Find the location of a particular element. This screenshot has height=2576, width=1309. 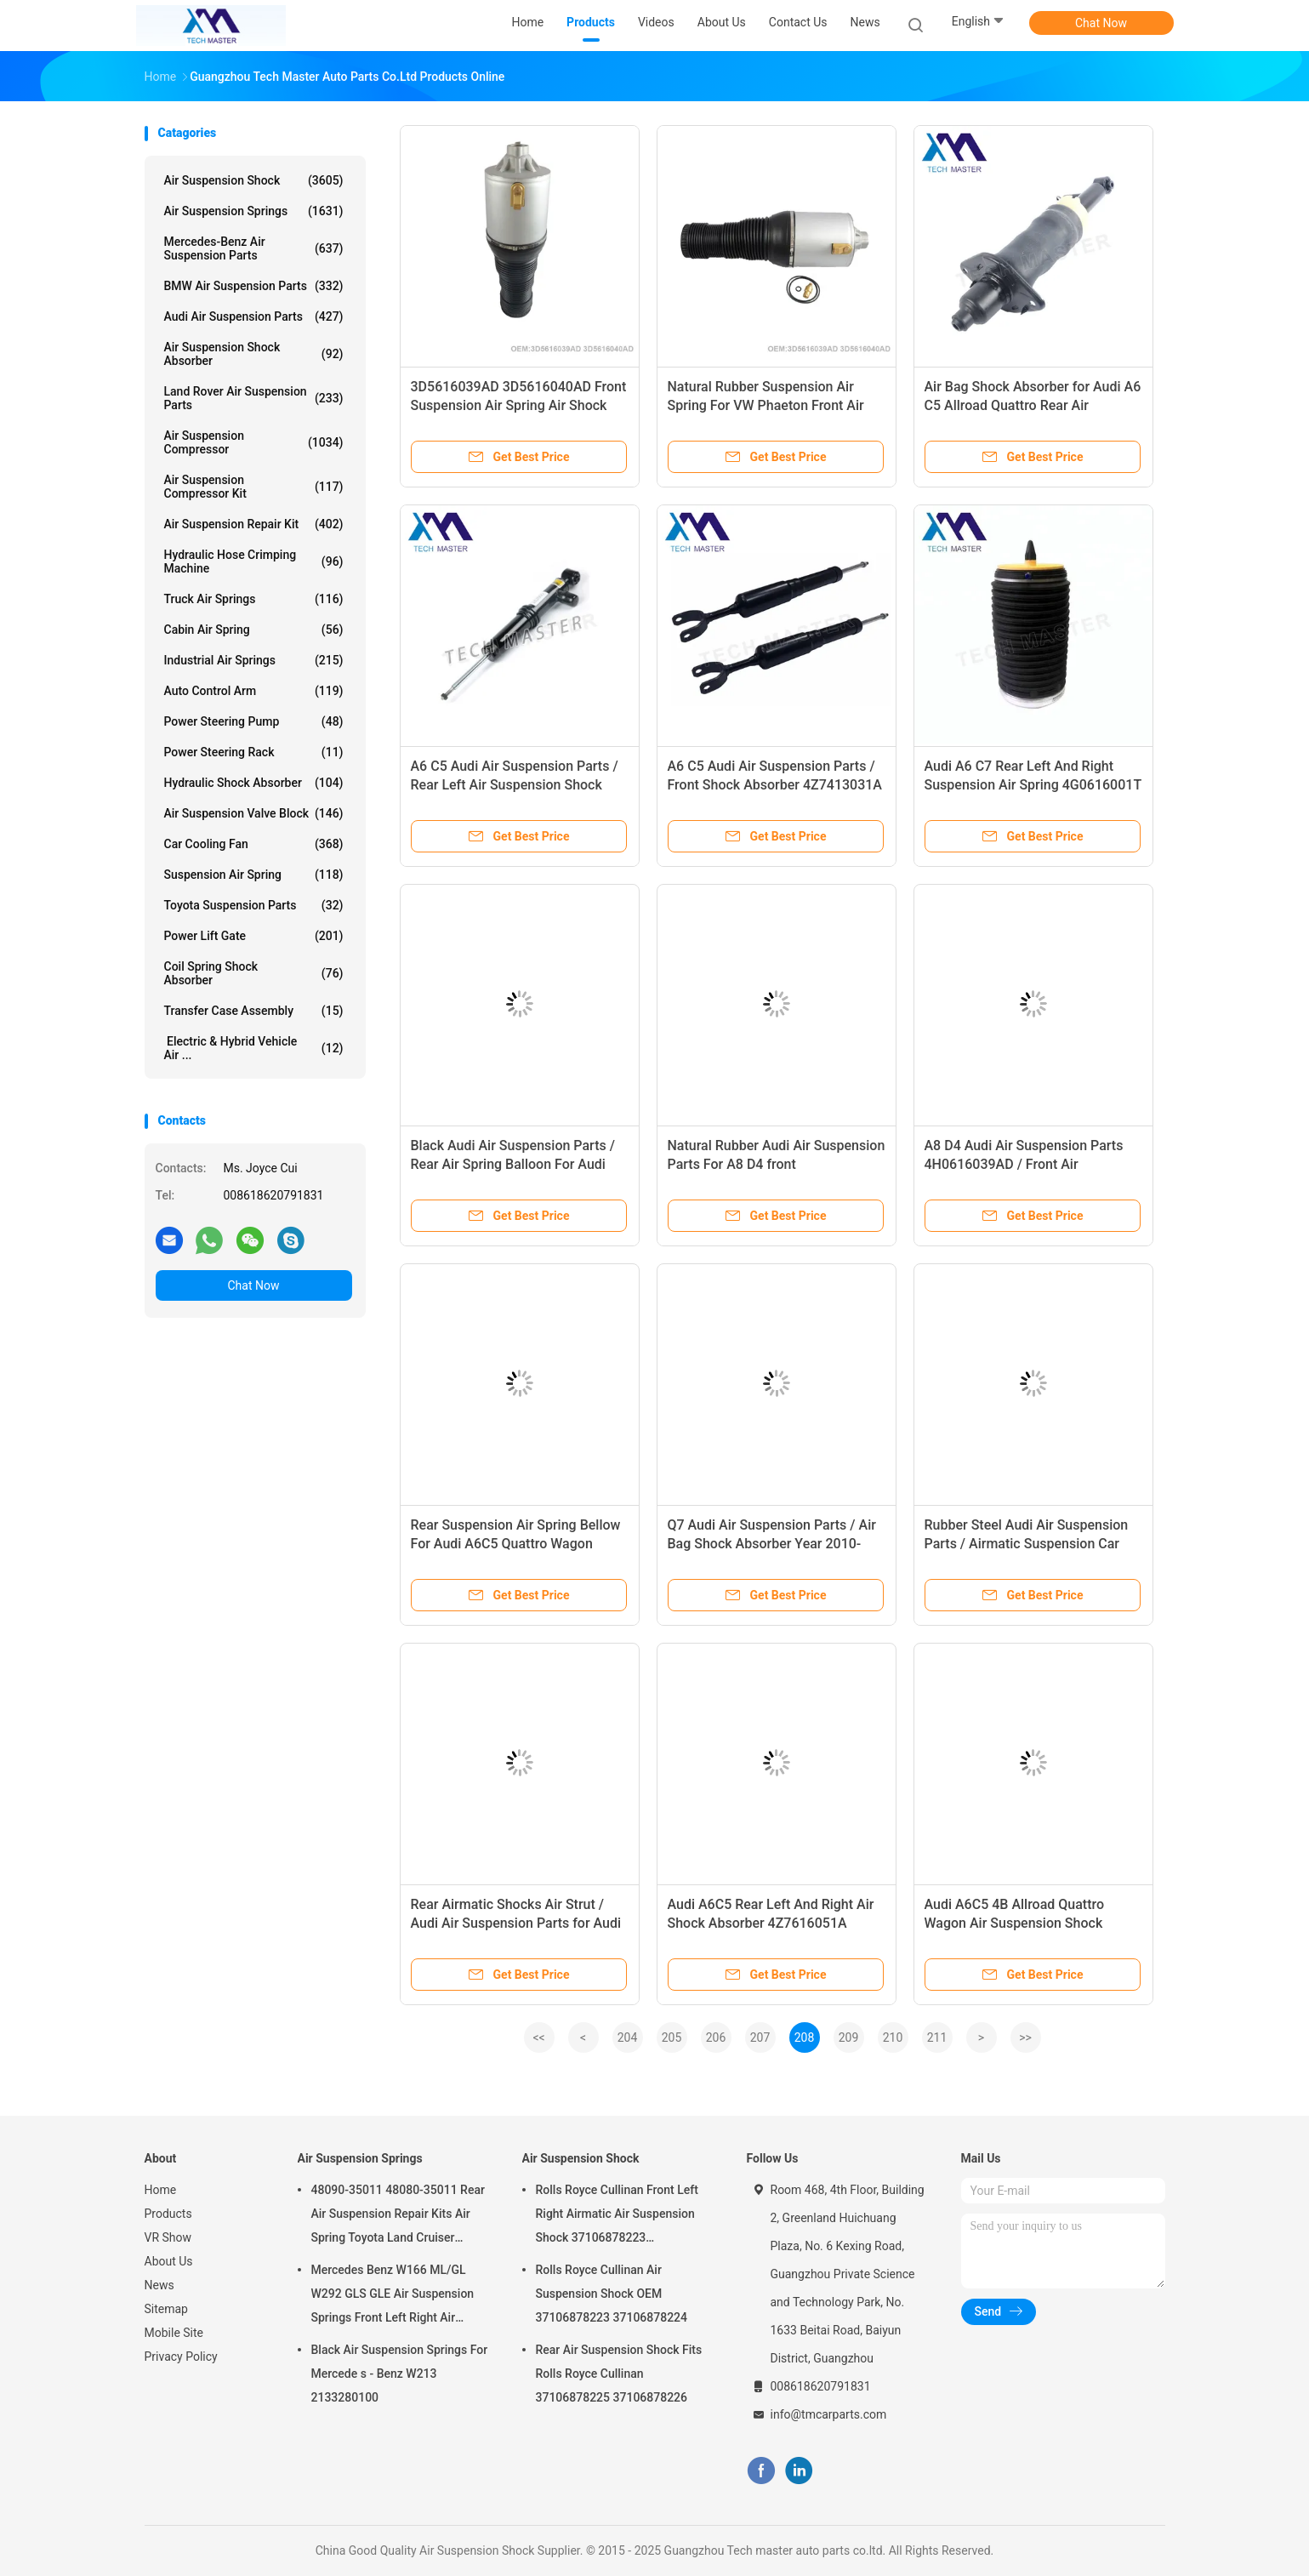

Power Lift Gate is located at coordinates (254, 935).